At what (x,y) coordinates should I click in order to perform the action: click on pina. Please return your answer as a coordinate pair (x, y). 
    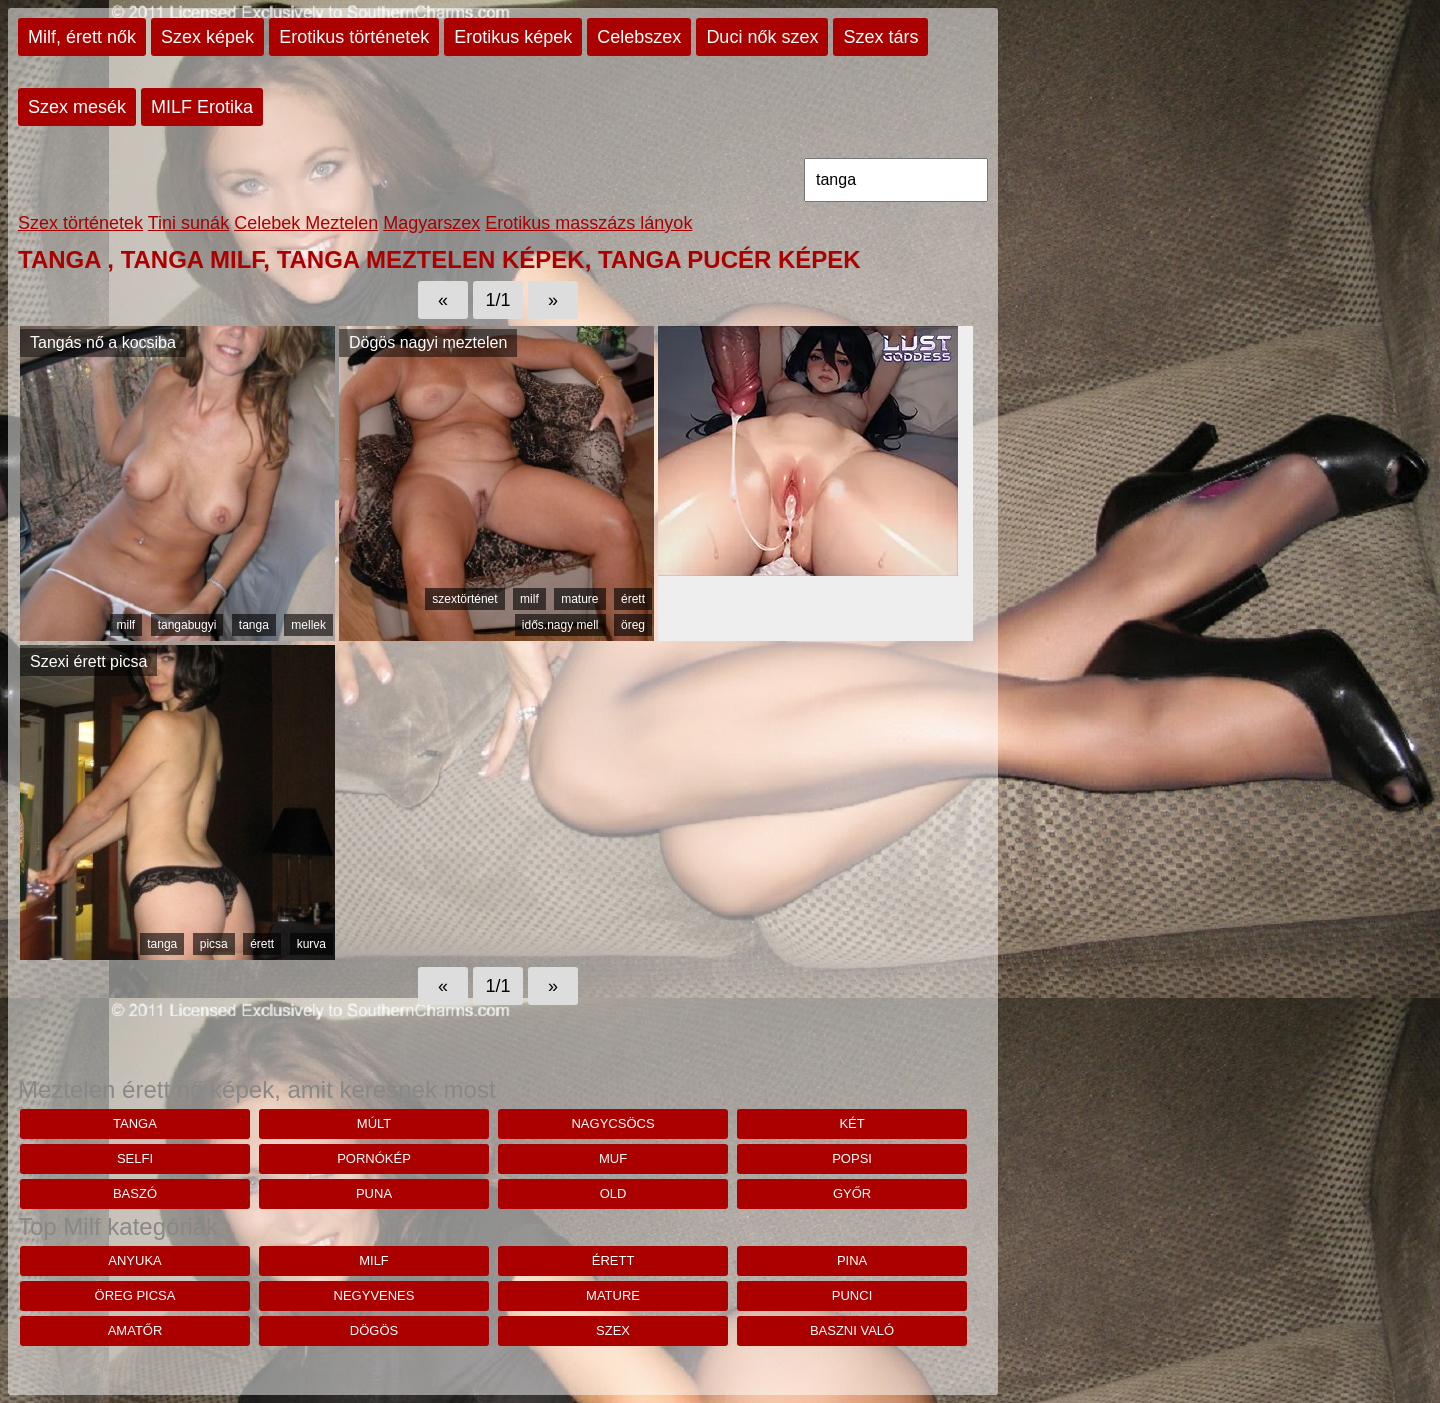
    Looking at the image, I should click on (852, 1260).